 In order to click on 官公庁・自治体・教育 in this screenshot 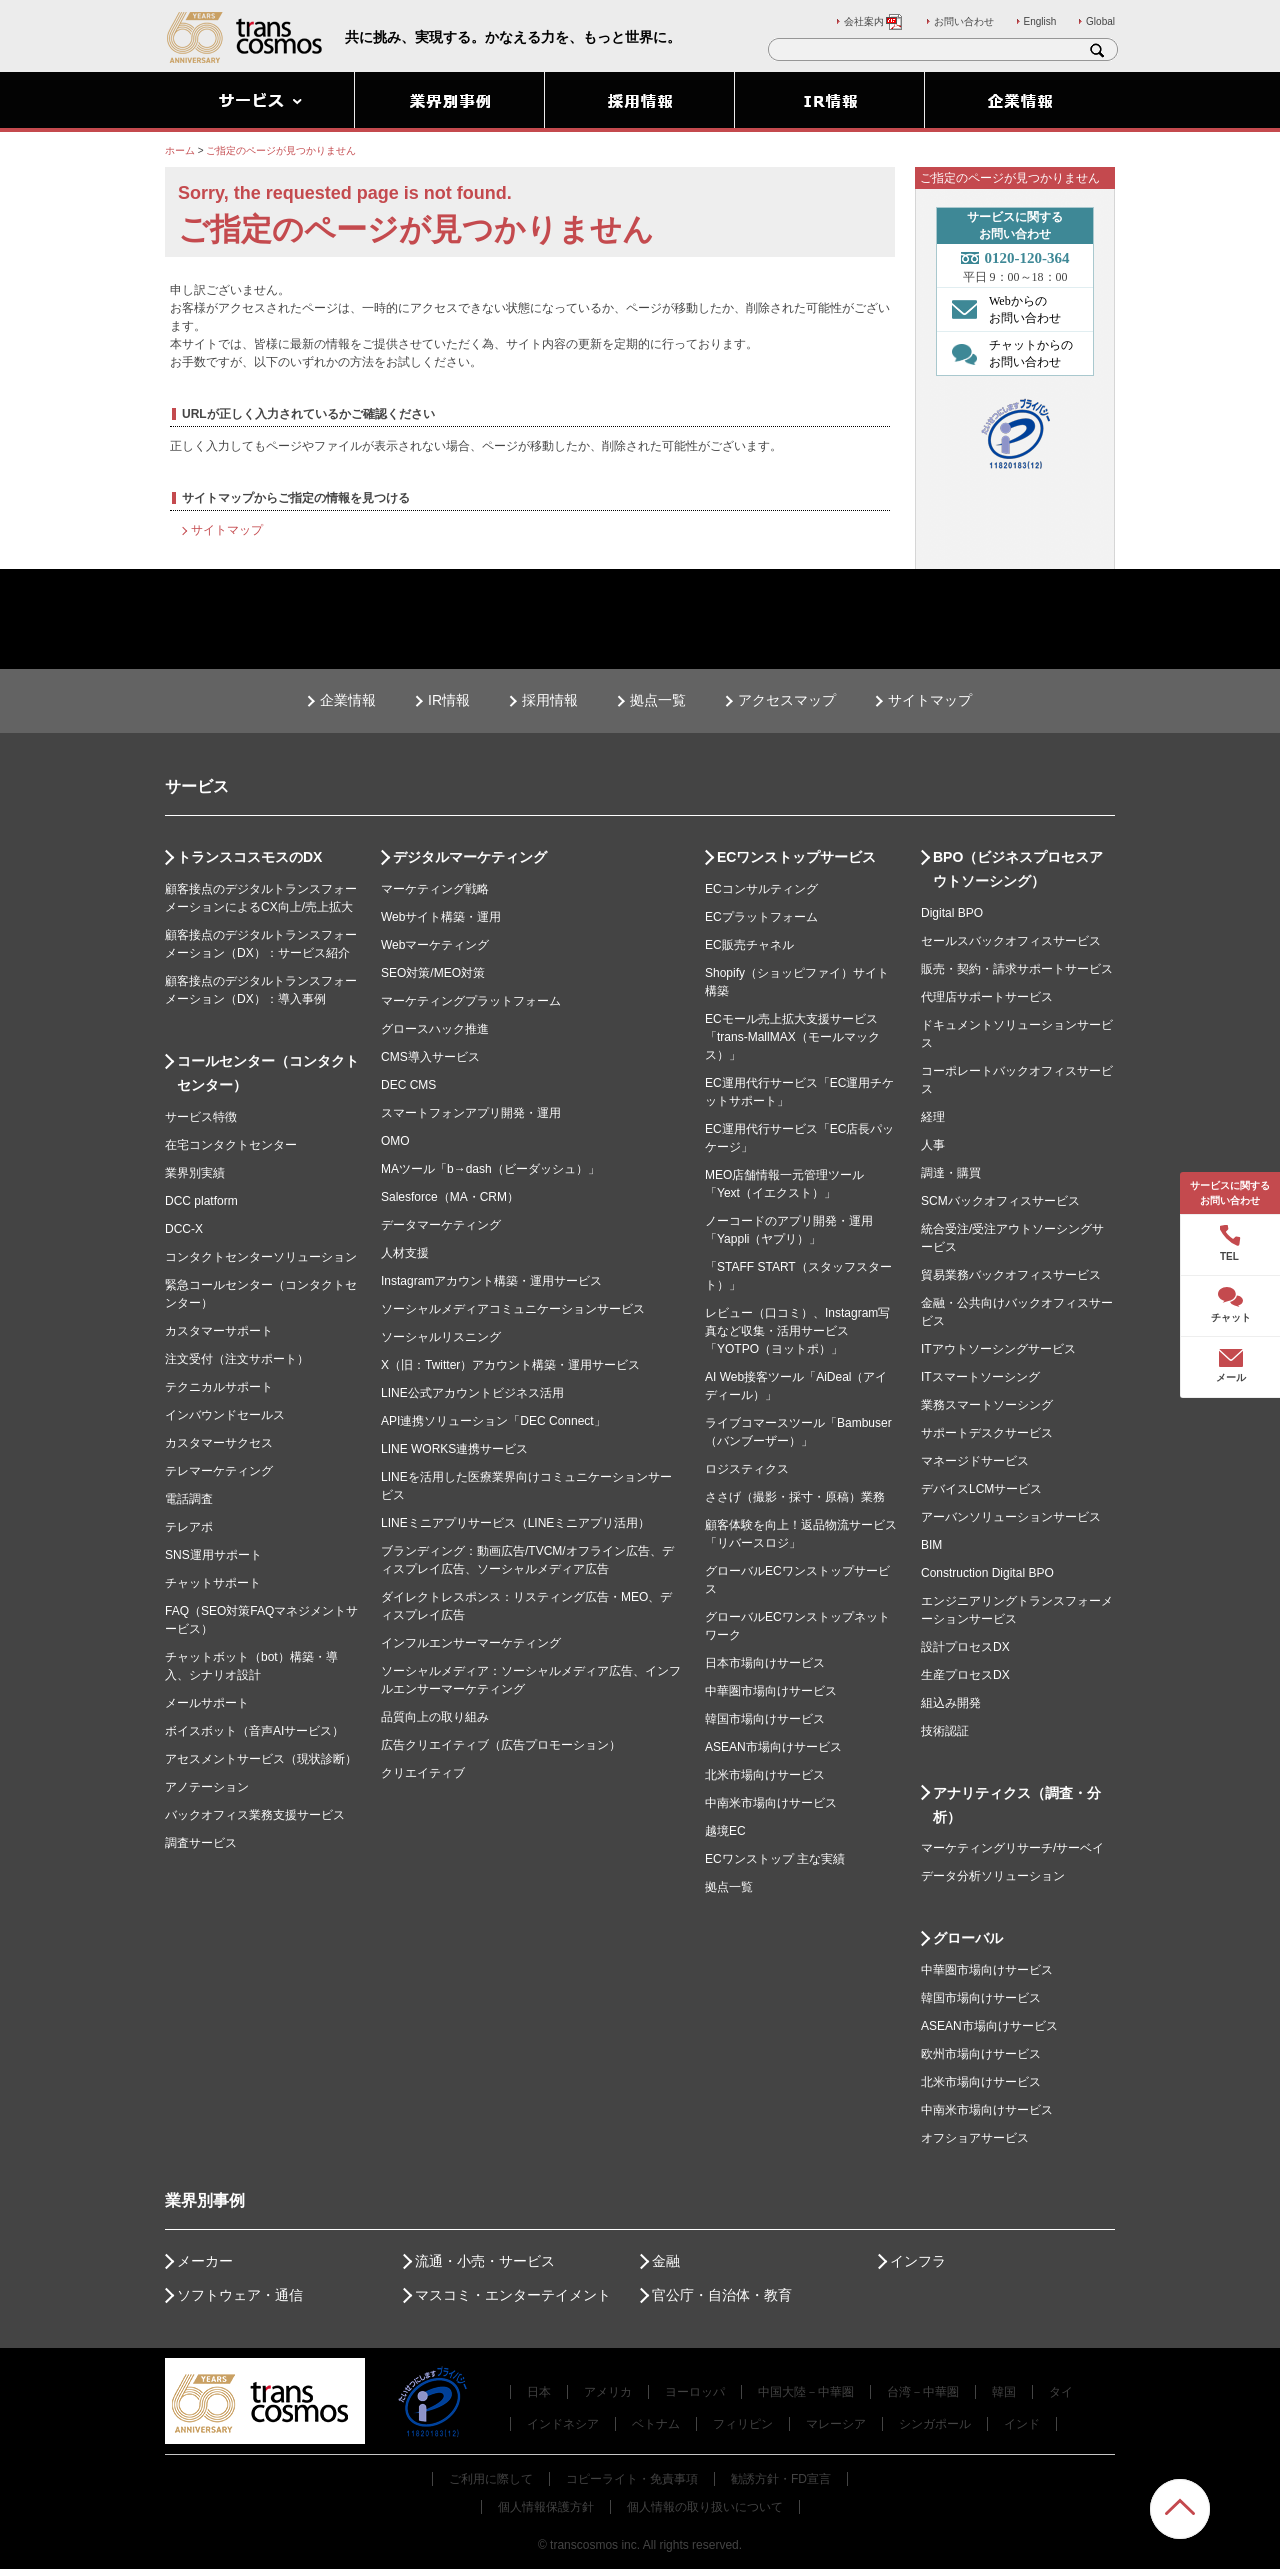, I will do `click(722, 2295)`.